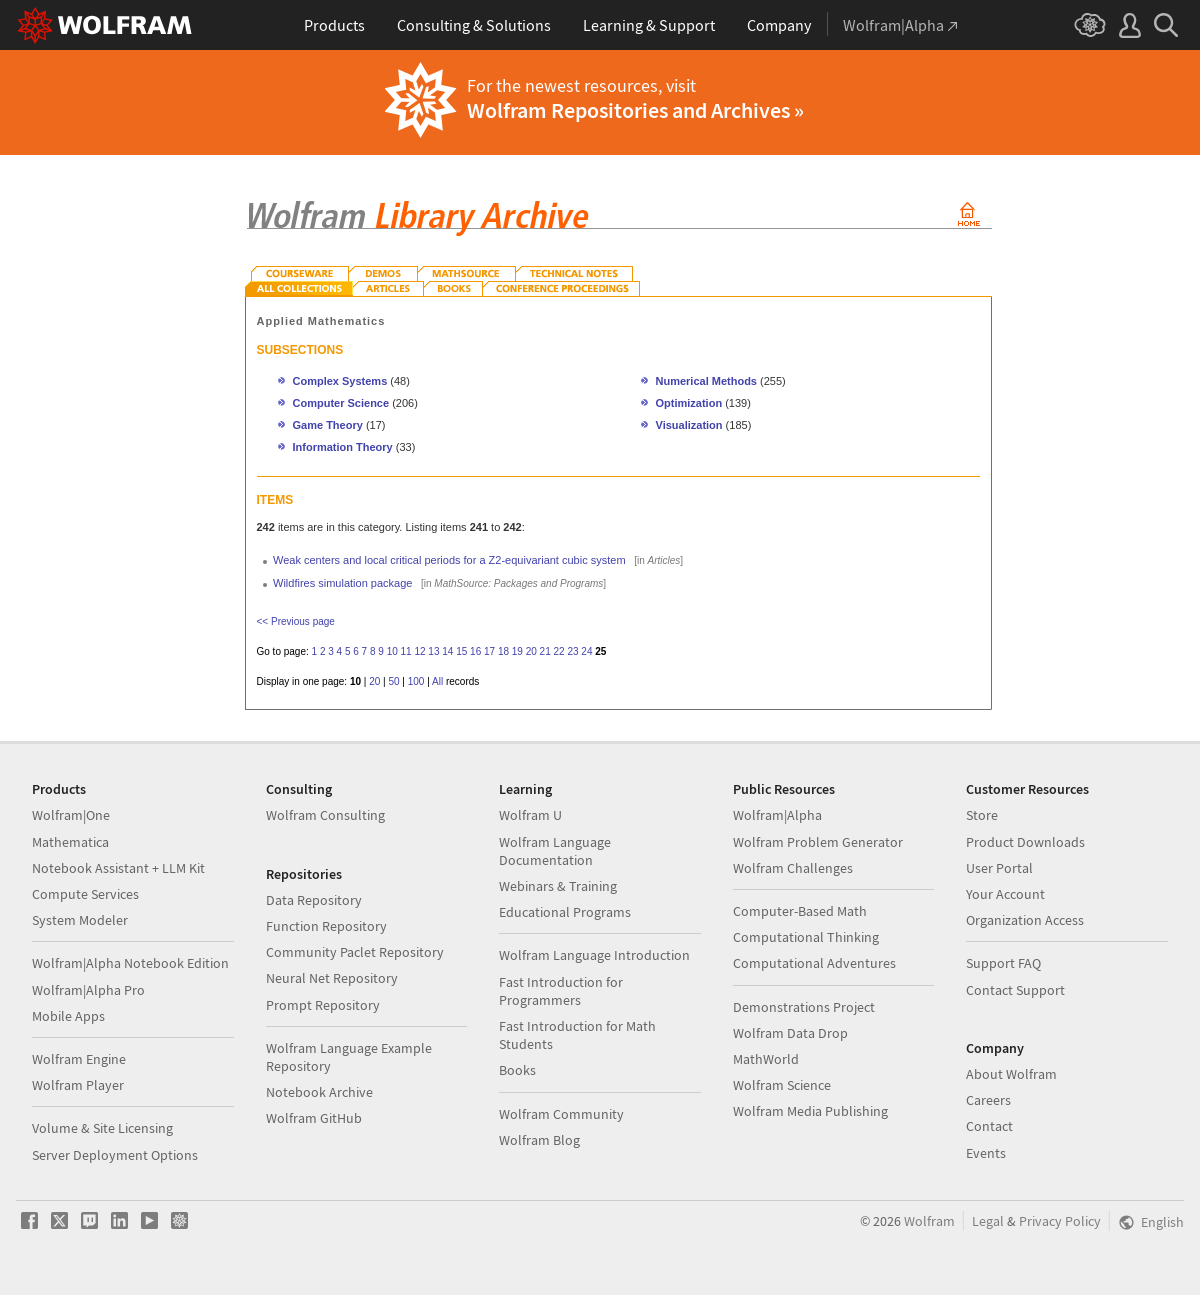 The height and width of the screenshot is (1295, 1200). Describe the element at coordinates (561, 1114) in the screenshot. I see `Wolfram Community` at that location.